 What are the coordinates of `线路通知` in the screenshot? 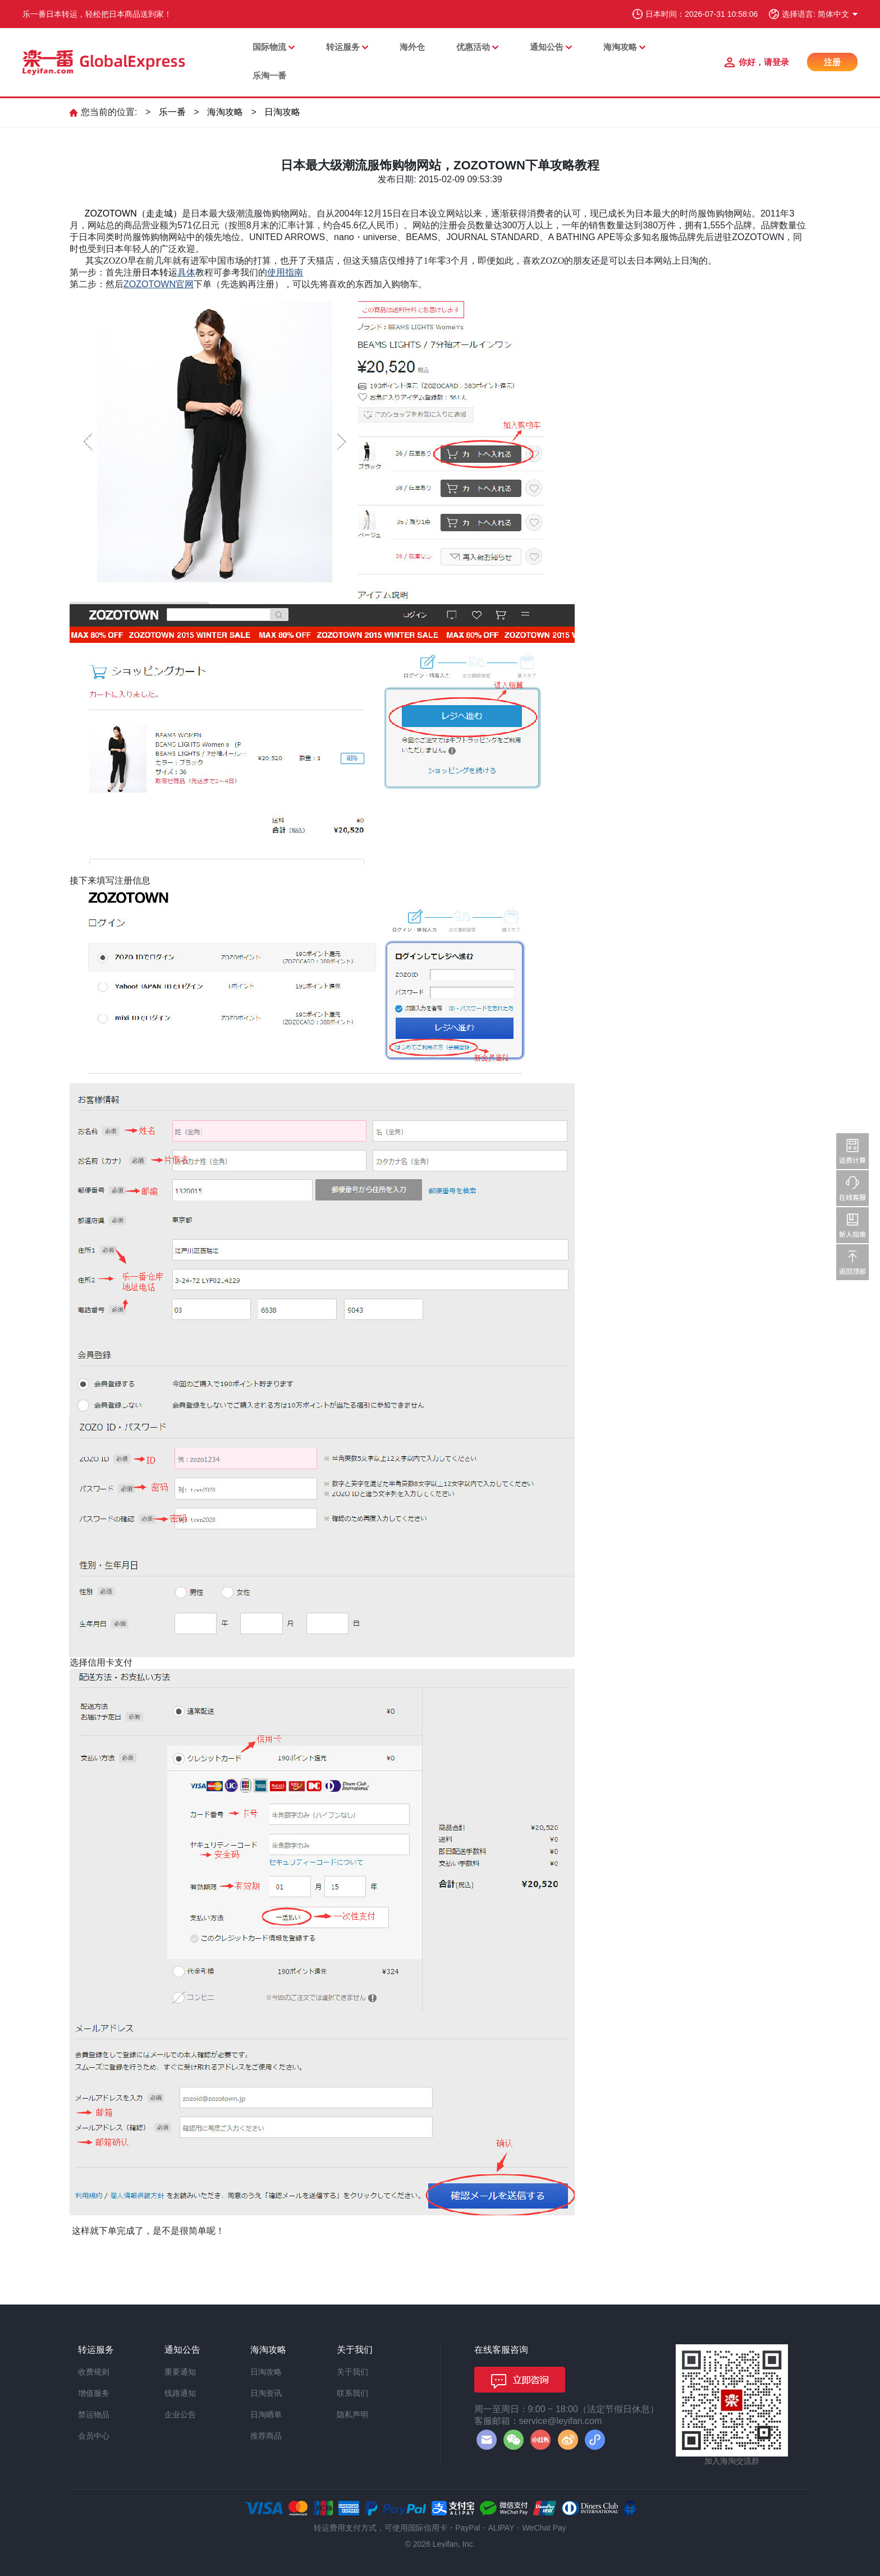 It's located at (180, 2393).